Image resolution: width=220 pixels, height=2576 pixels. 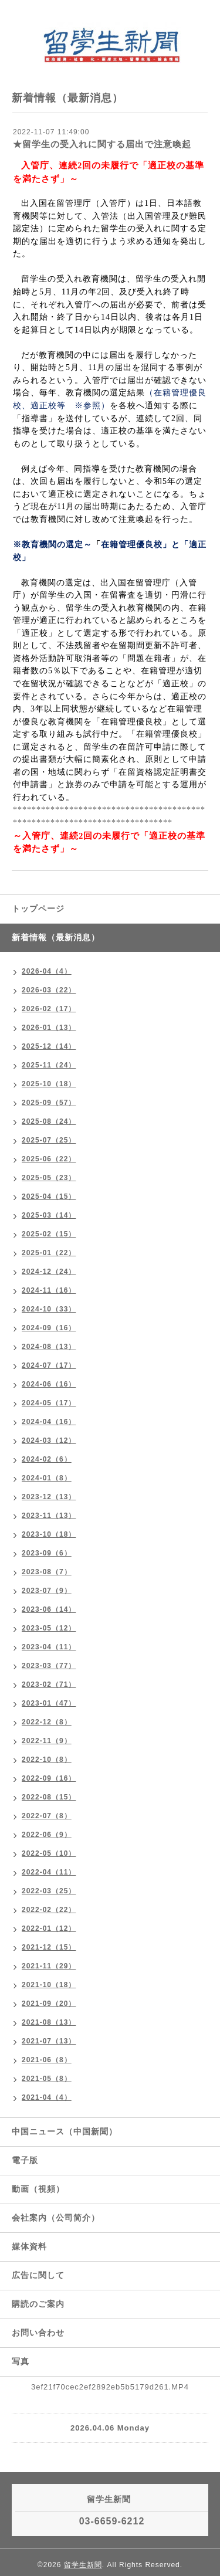 What do you see at coordinates (49, 1234) in the screenshot?
I see `2025-02（15）` at bounding box center [49, 1234].